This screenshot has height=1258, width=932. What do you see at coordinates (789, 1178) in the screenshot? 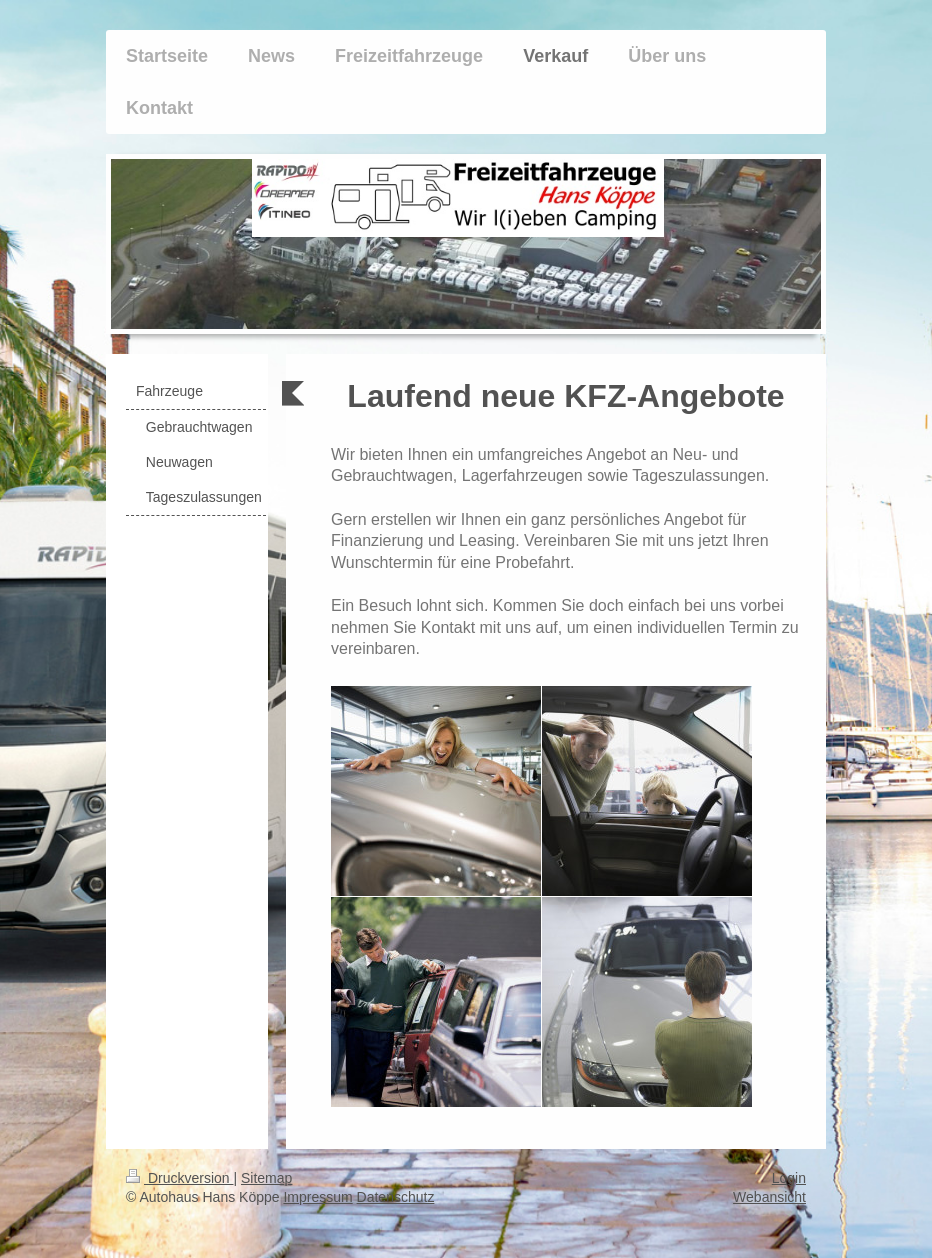
I see `Login` at bounding box center [789, 1178].